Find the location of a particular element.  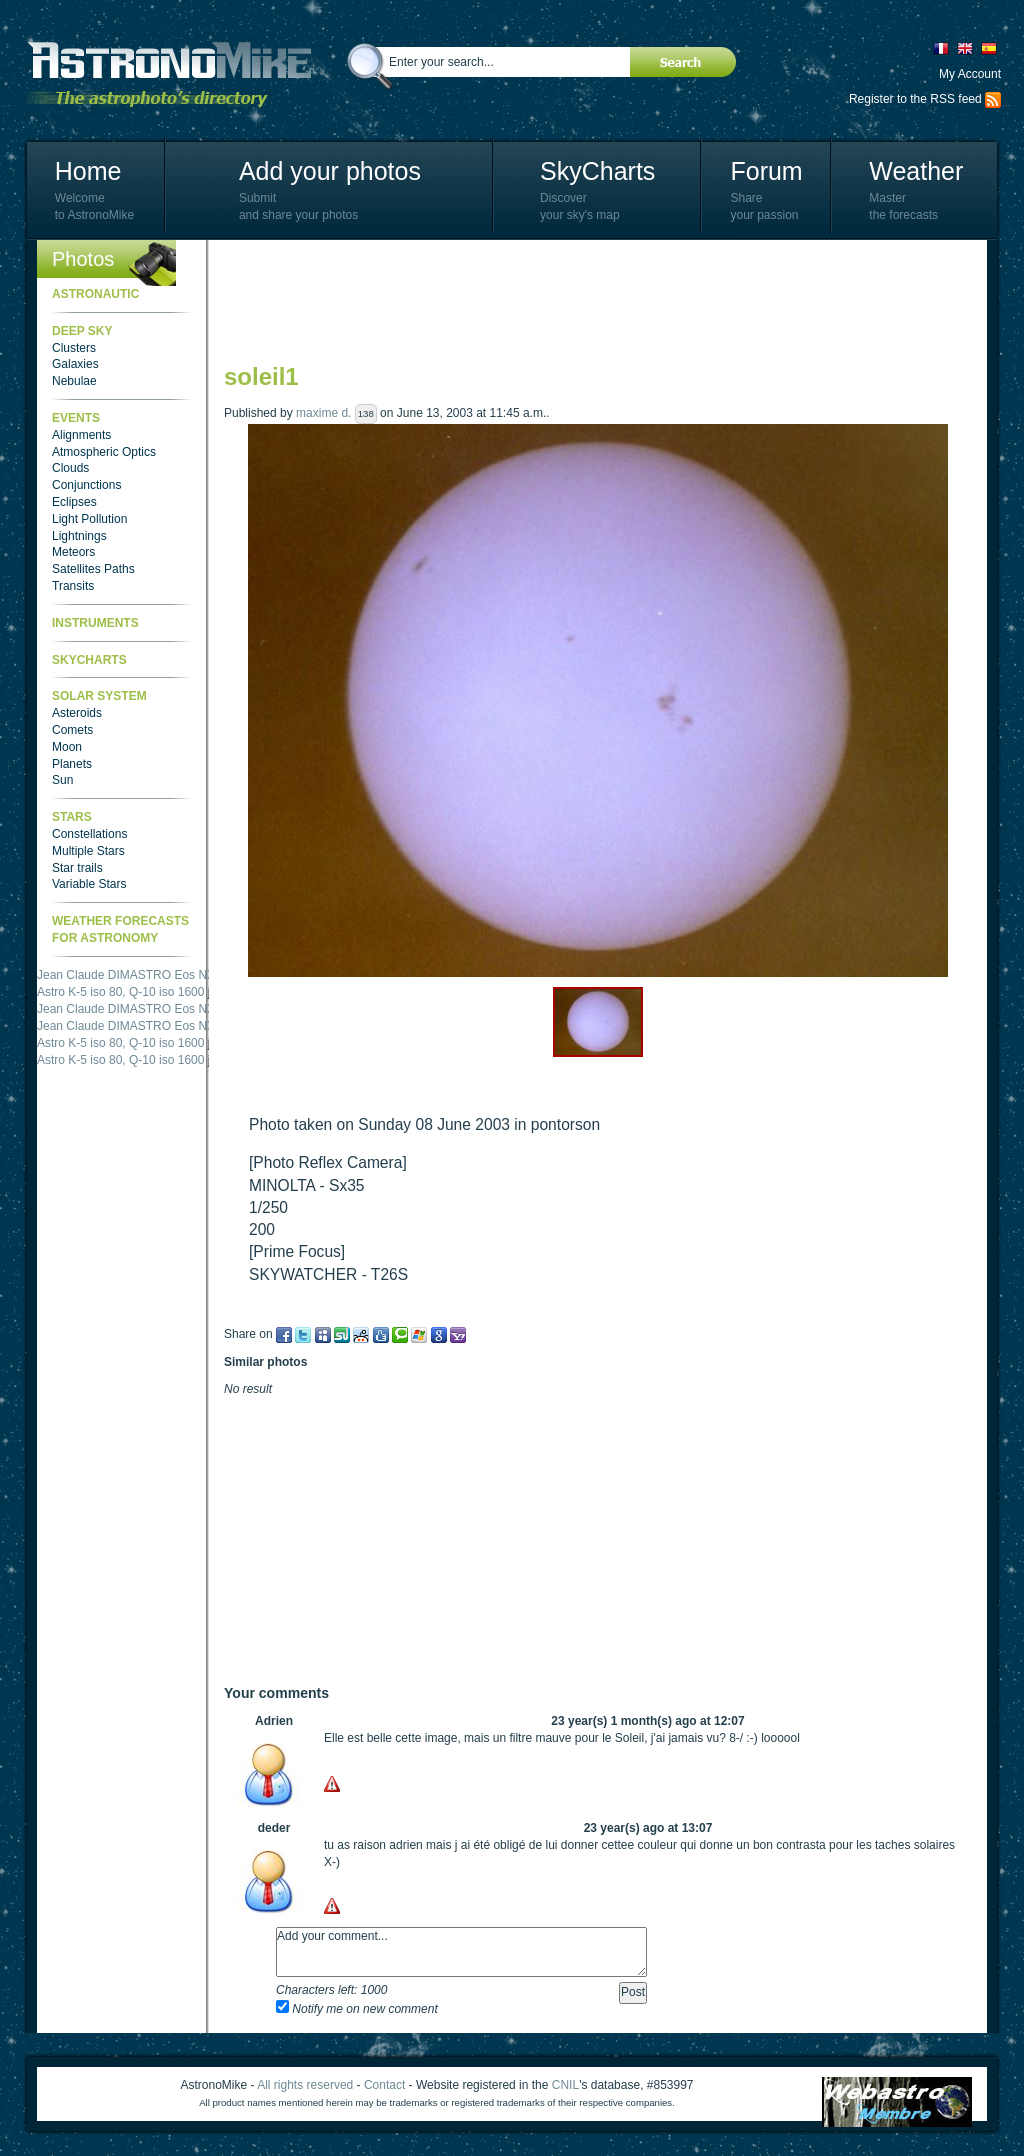

Galaxies is located at coordinates (75, 364).